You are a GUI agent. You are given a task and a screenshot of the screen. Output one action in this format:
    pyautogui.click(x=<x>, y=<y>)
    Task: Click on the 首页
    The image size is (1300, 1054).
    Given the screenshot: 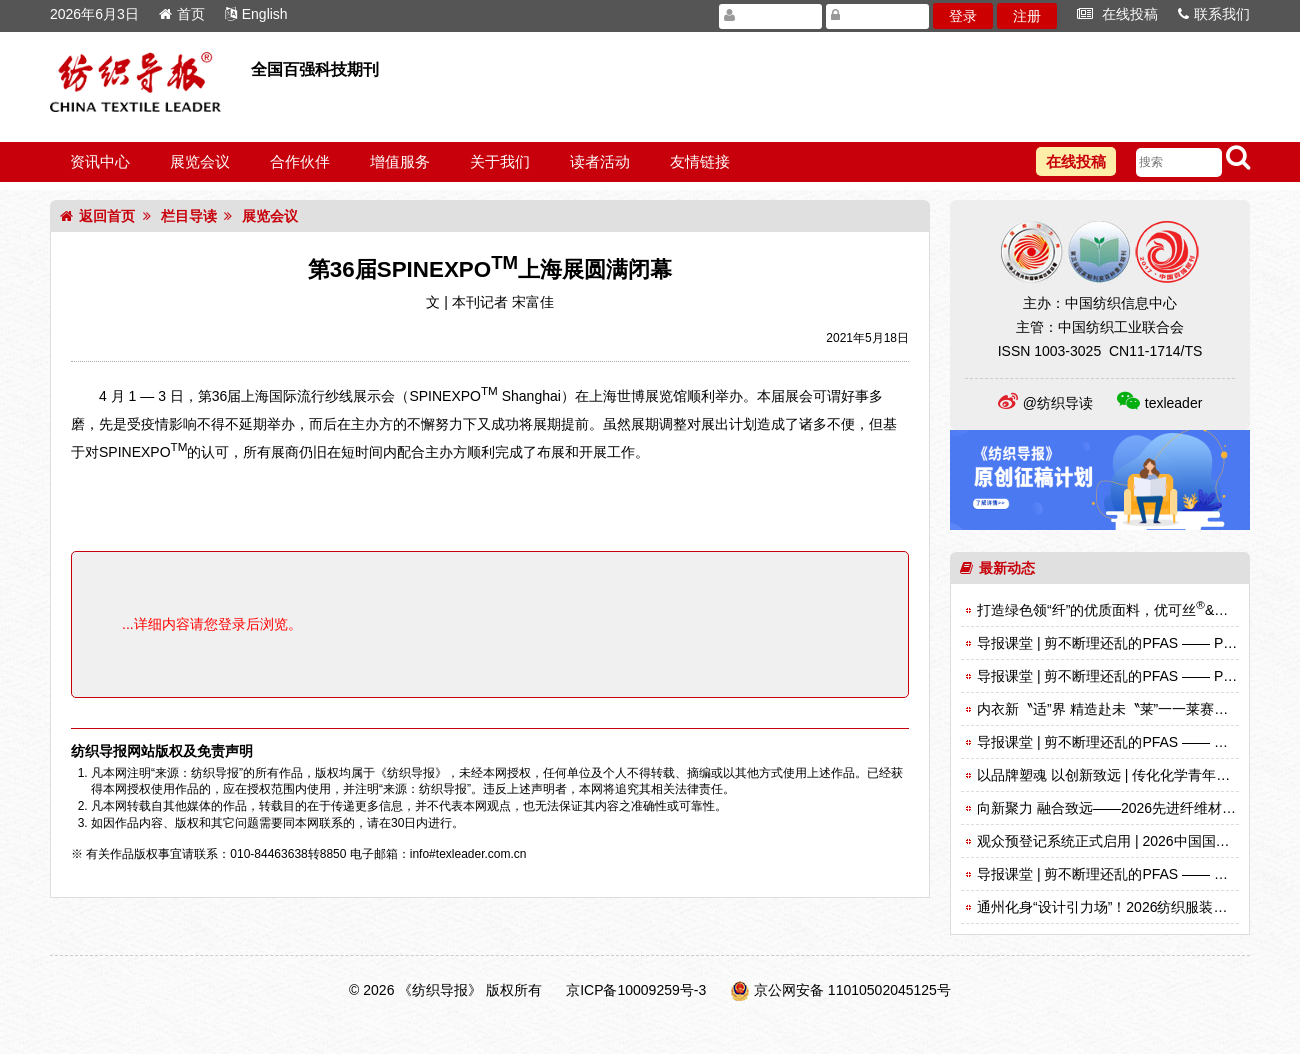 What is the action you would take?
    pyautogui.click(x=182, y=14)
    